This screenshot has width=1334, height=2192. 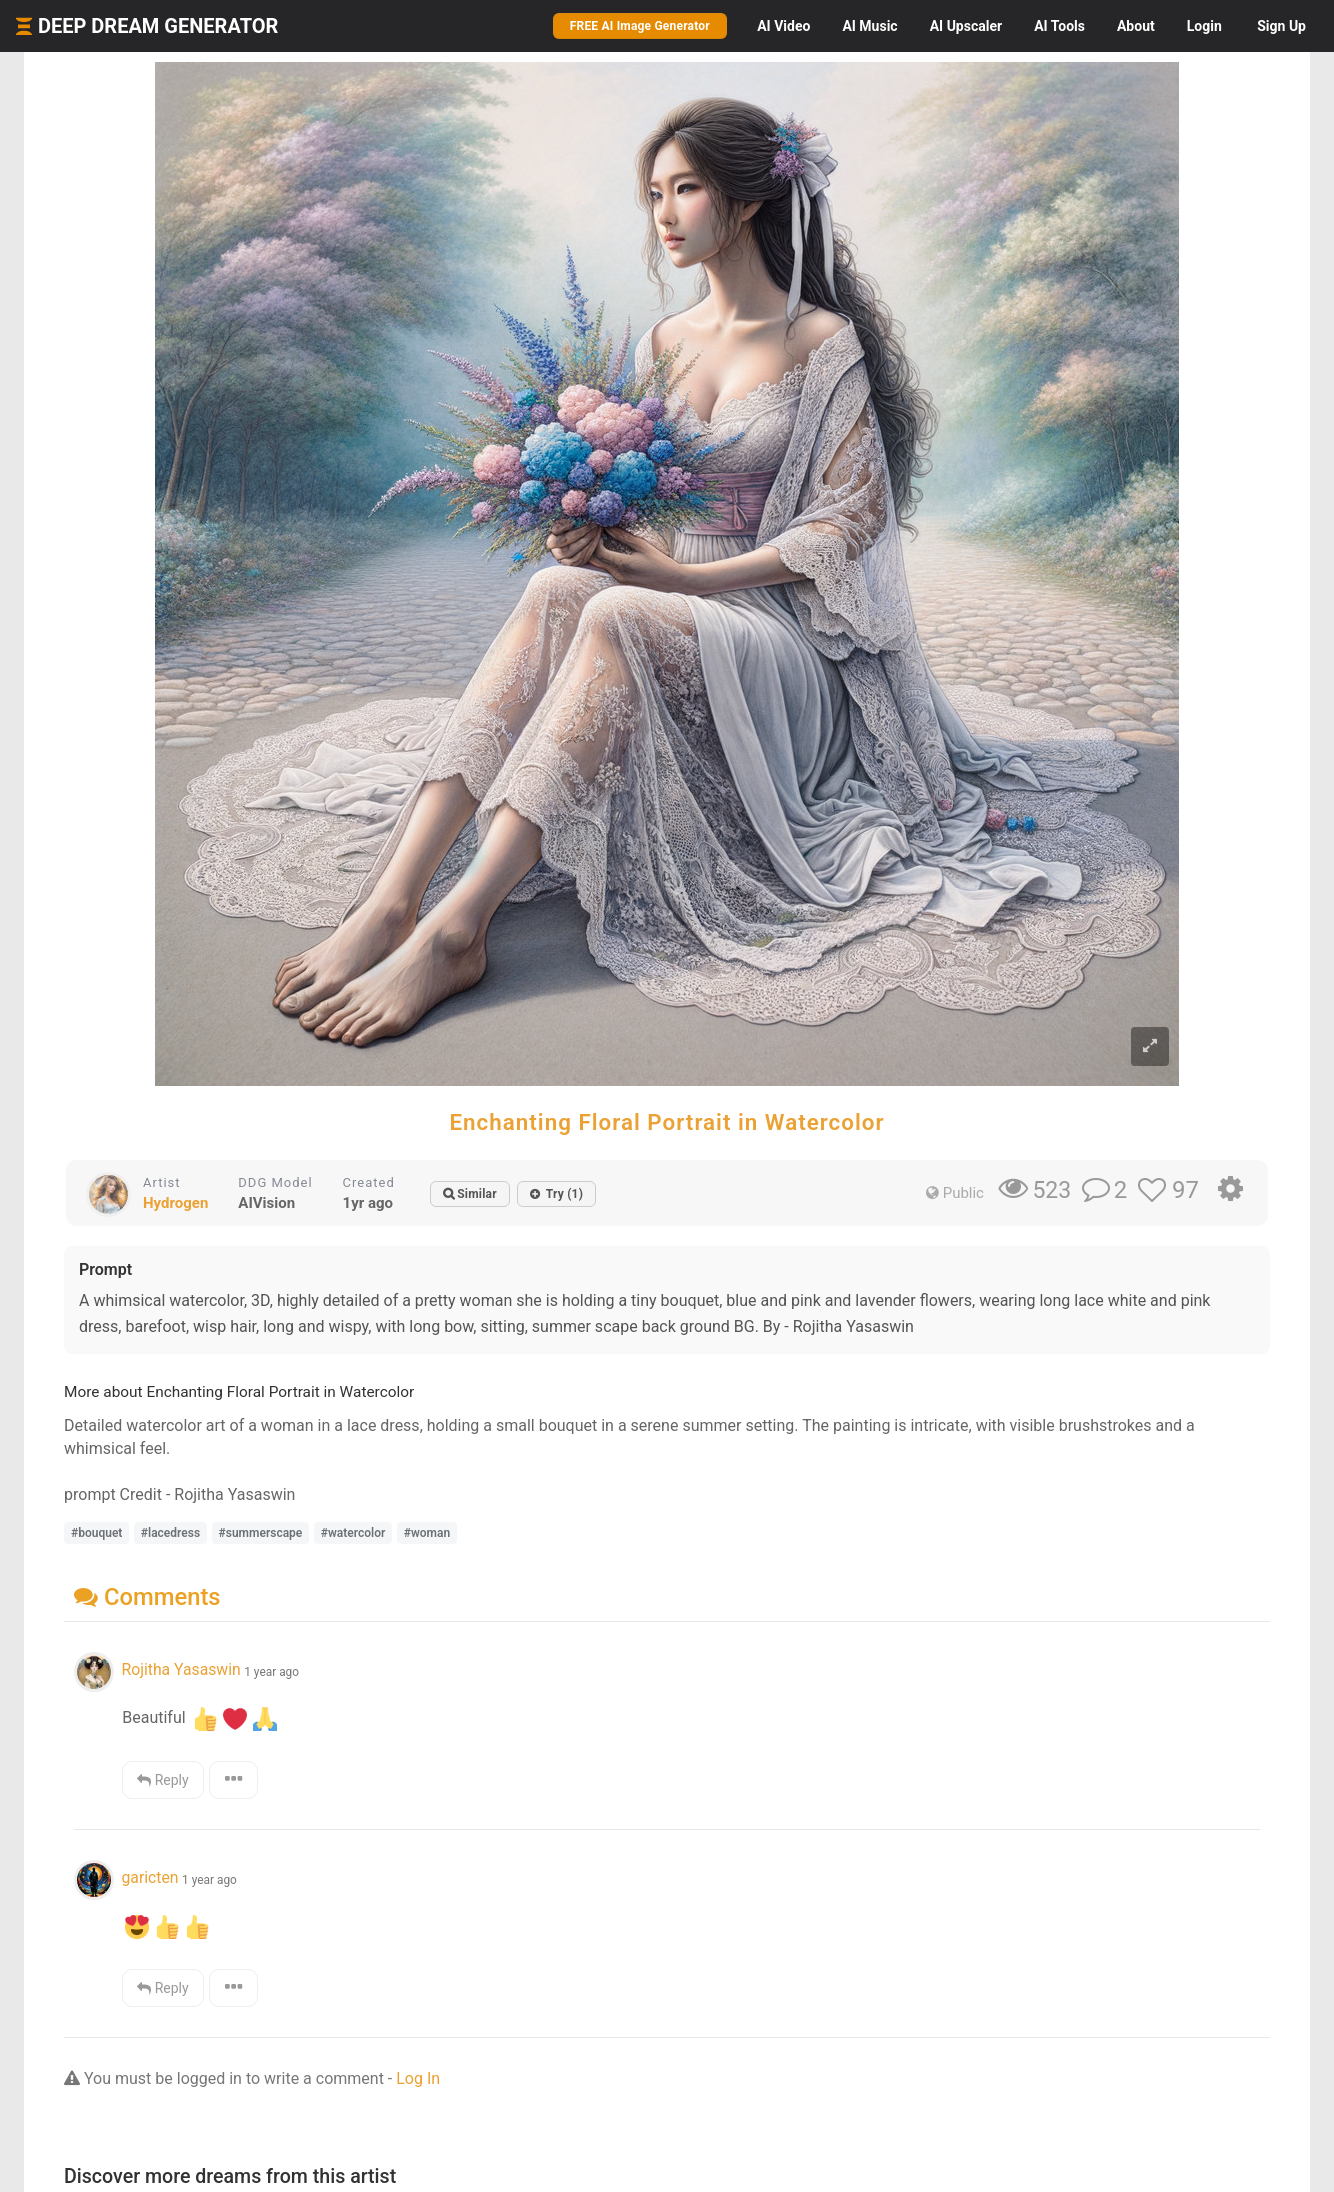 What do you see at coordinates (149, 1877) in the screenshot?
I see `garicten` at bounding box center [149, 1877].